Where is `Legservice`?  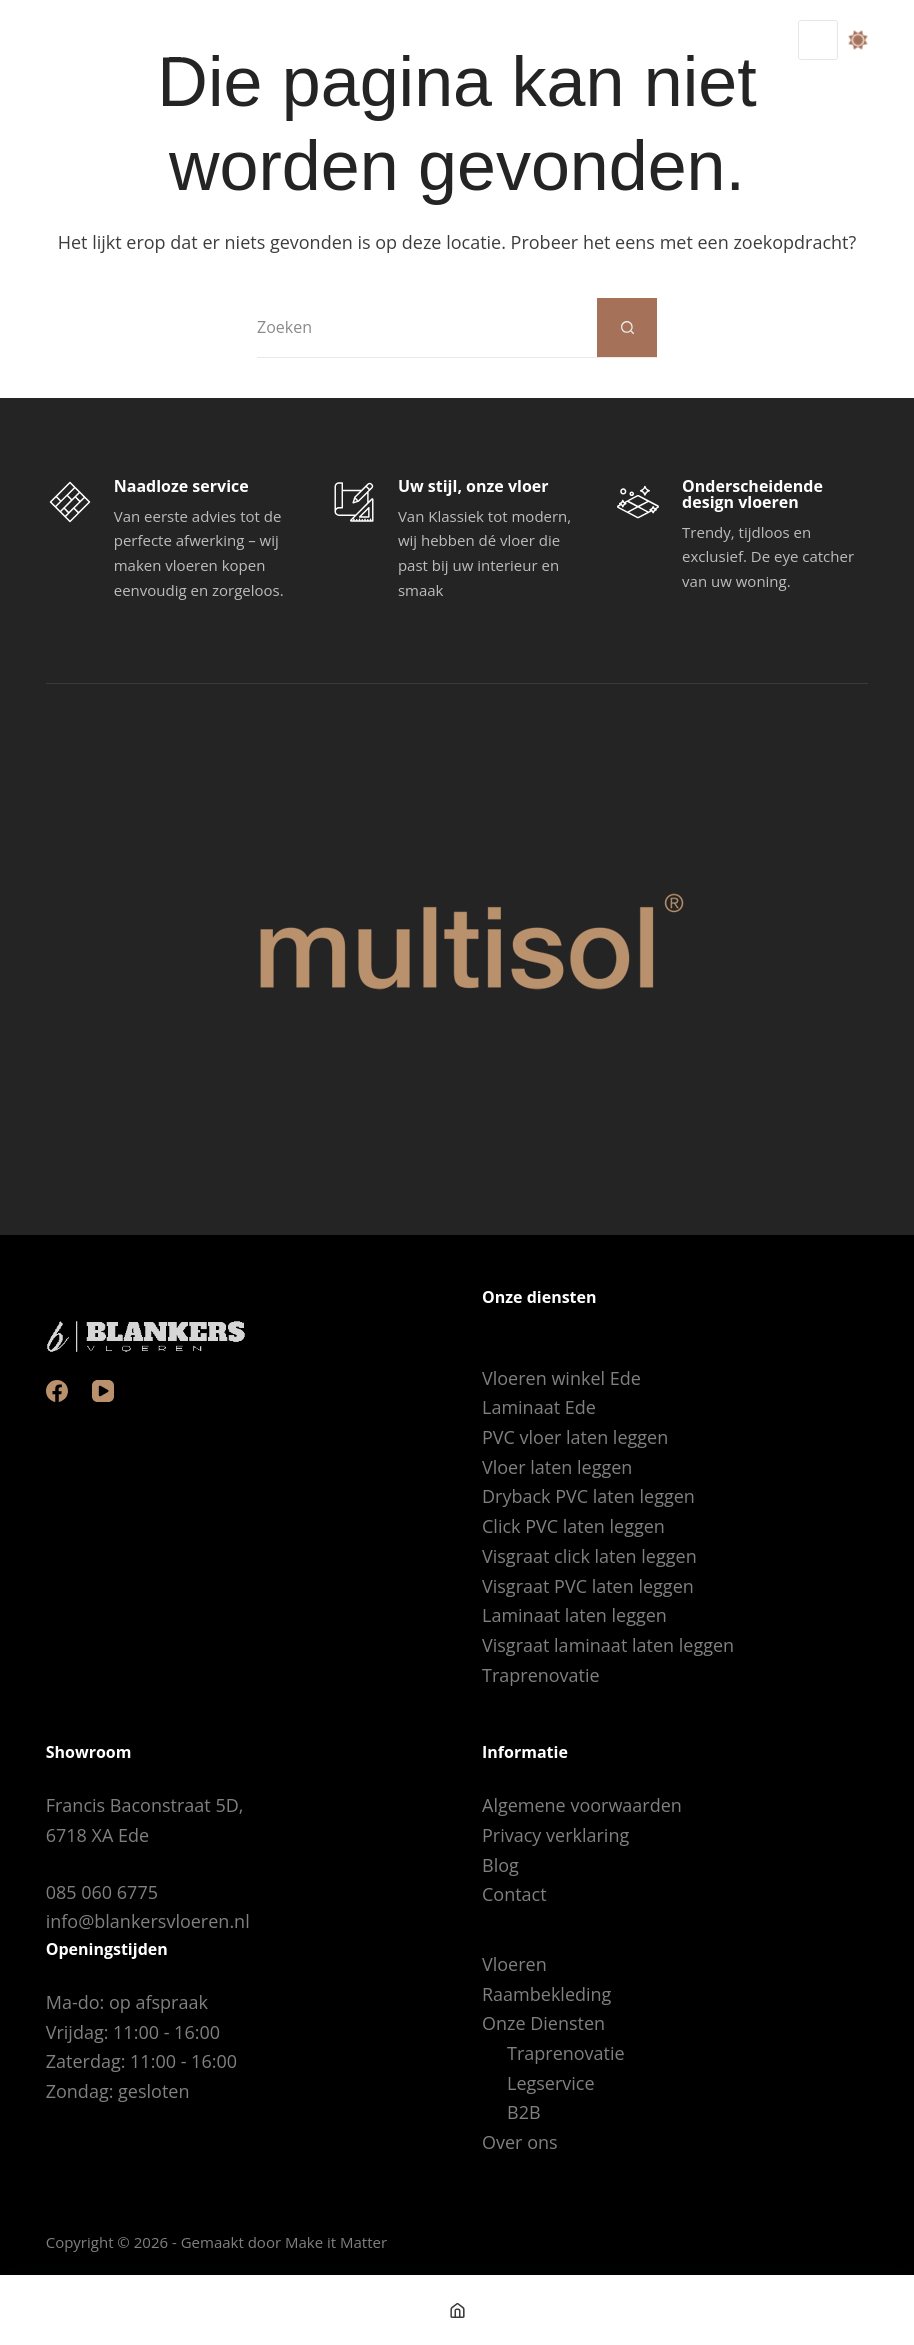
Legservice is located at coordinates (551, 2083).